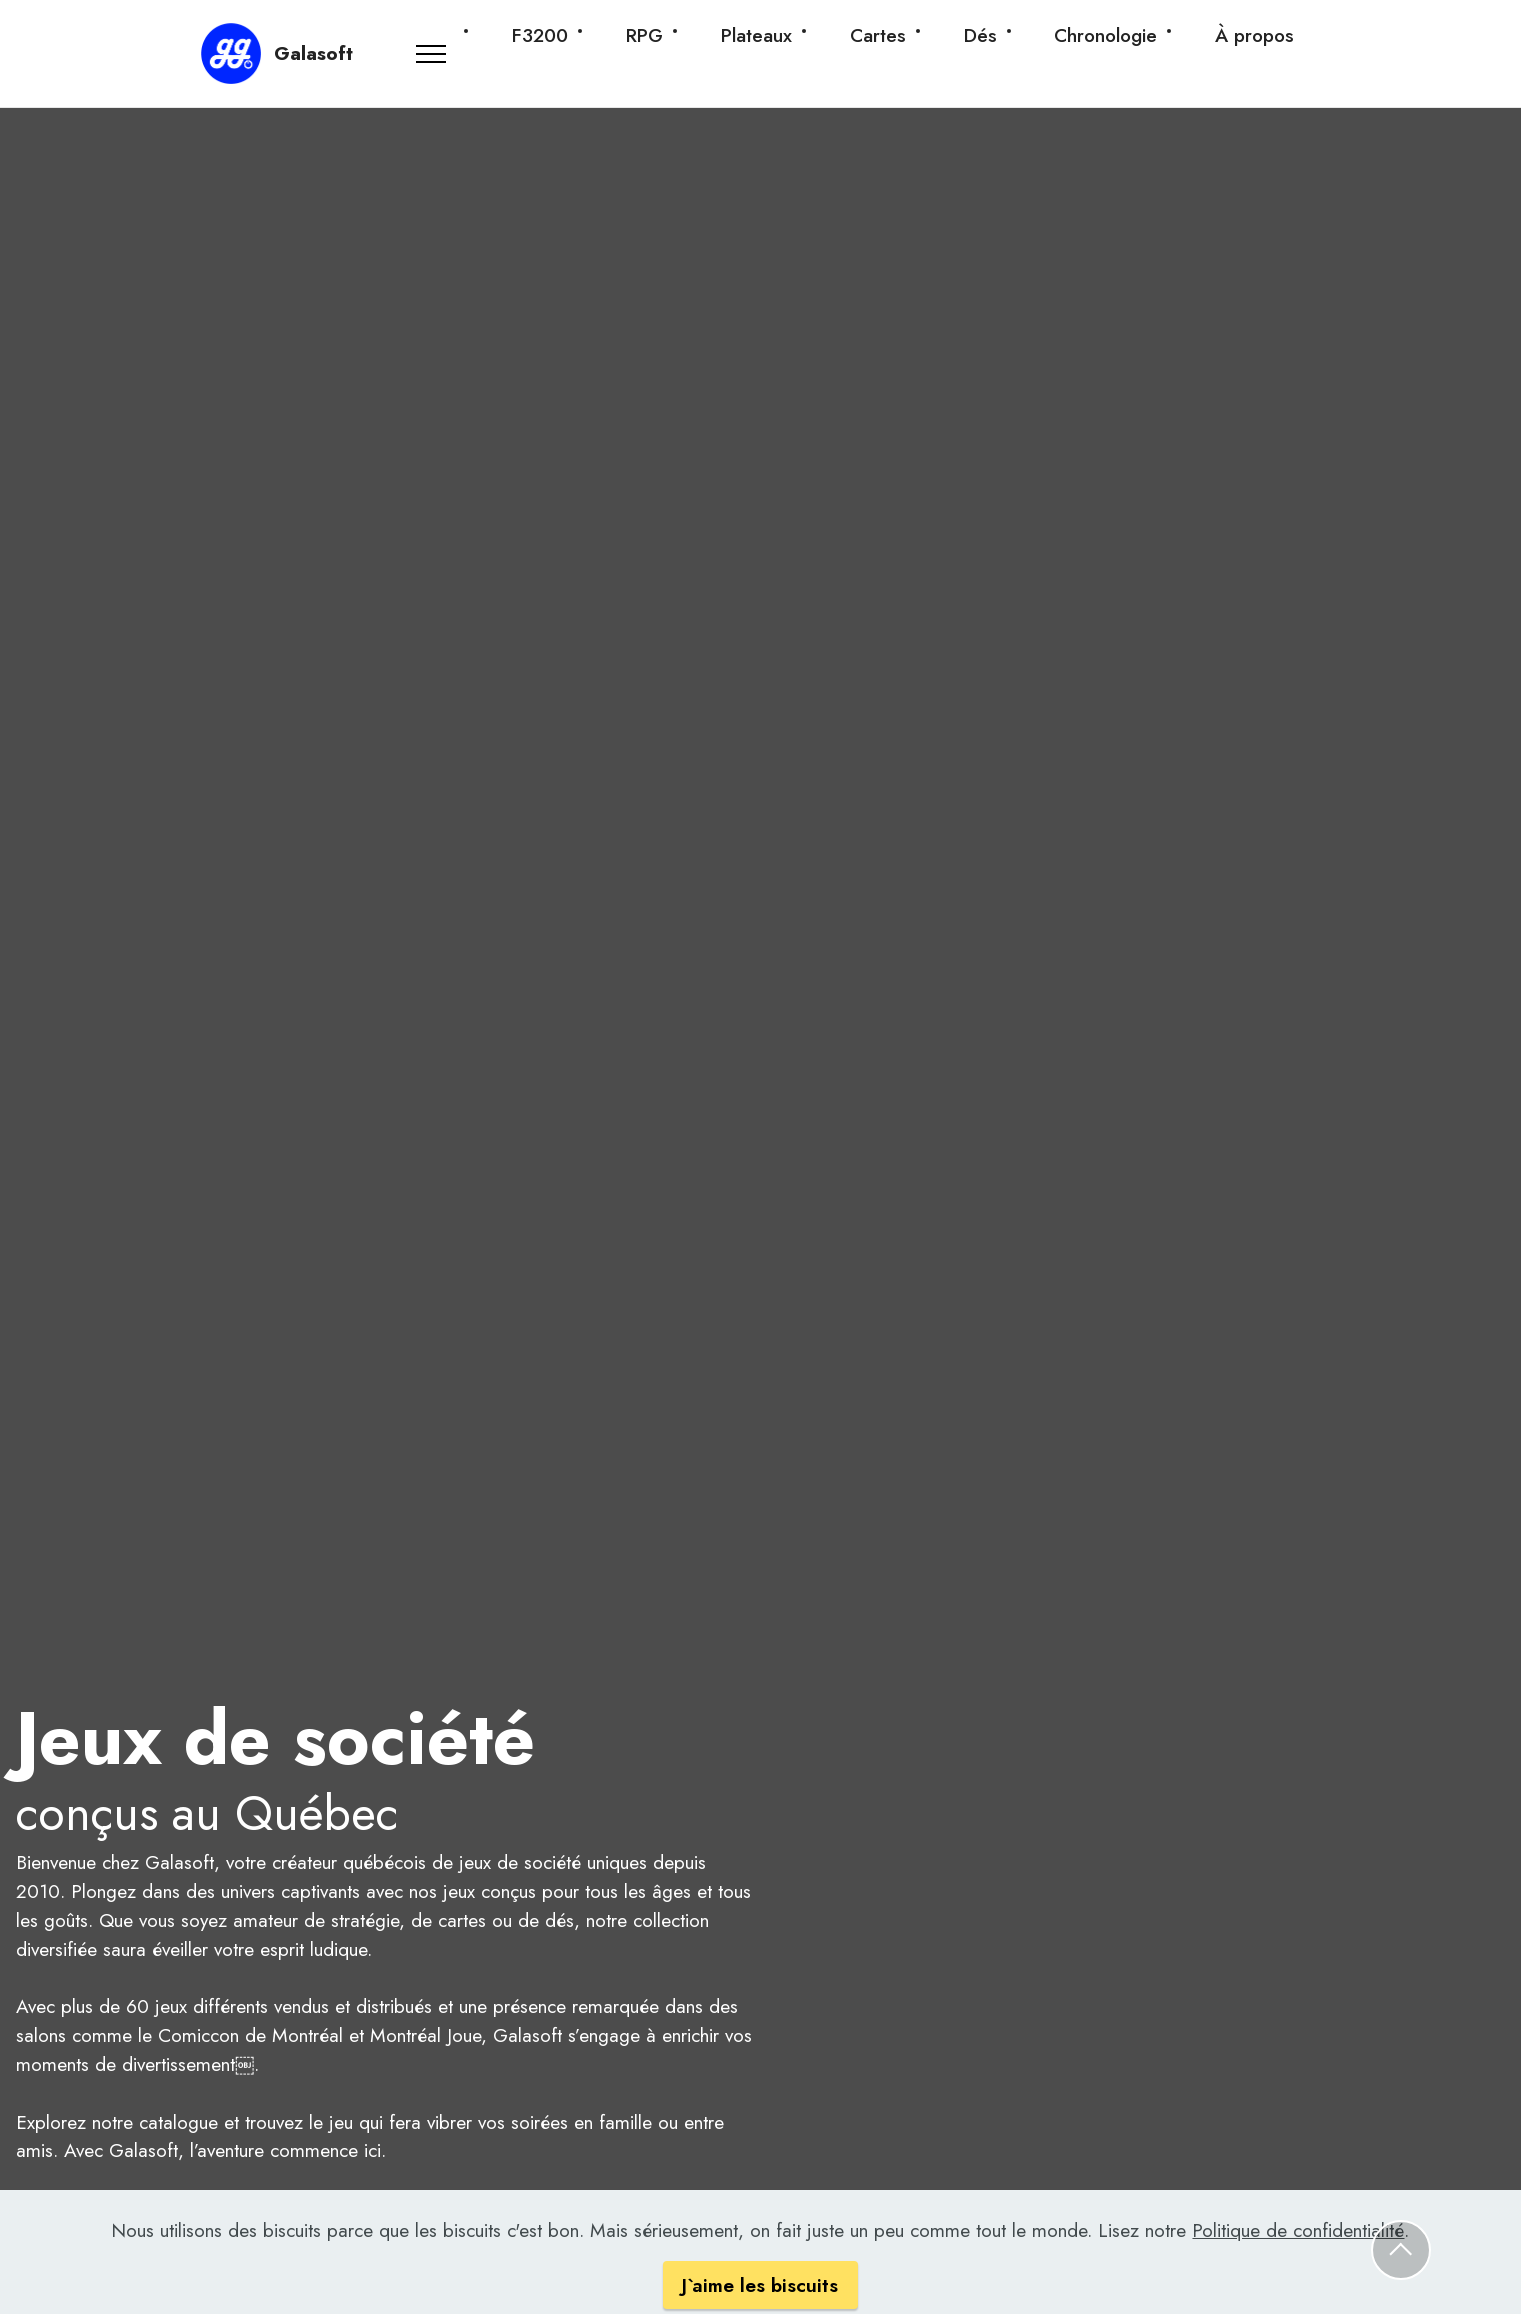 The image size is (1521, 2314). What do you see at coordinates (980, 35) in the screenshot?
I see `Dés` at bounding box center [980, 35].